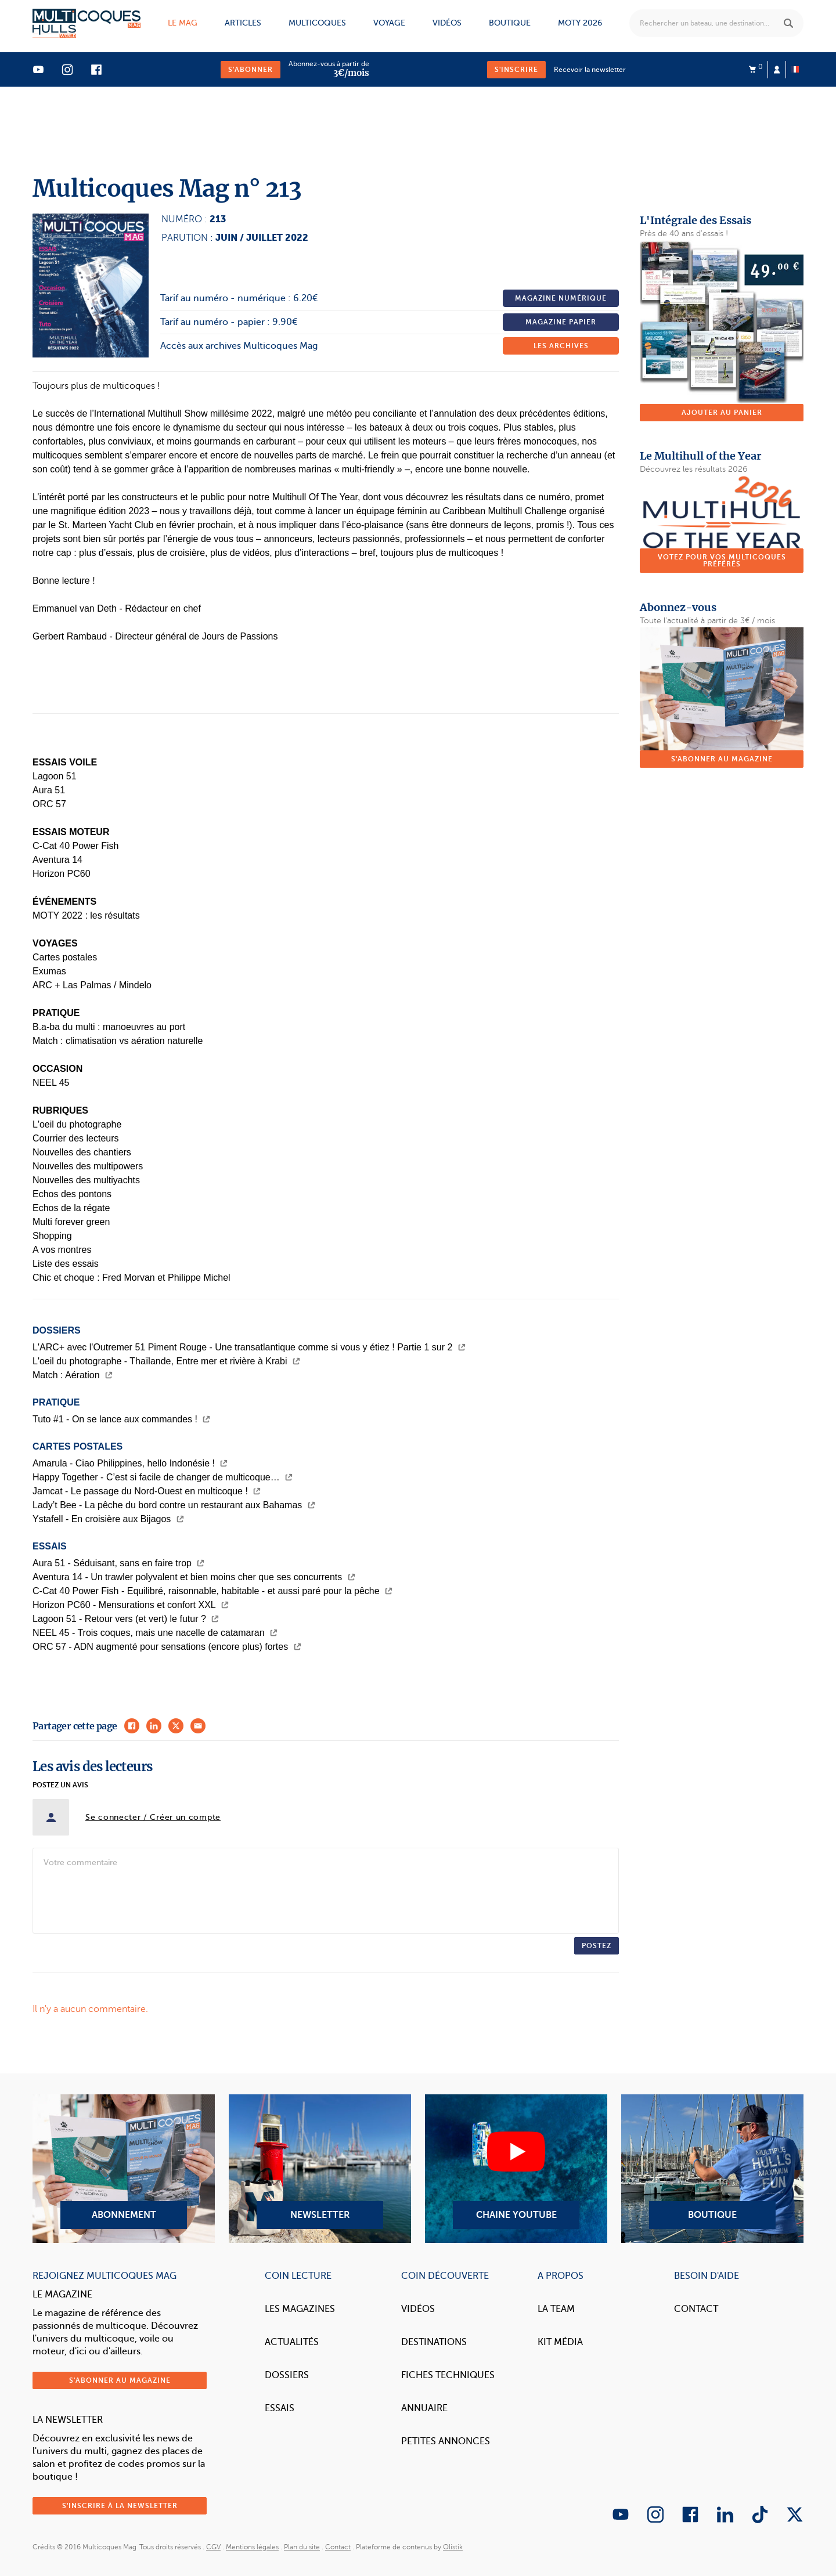 The image size is (836, 2576). Describe the element at coordinates (249, 1347) in the screenshot. I see `L'ARC+ avec l'Outremer 51 Piment Rouge - Une transatlantique comme si vous y étiez ! Partie 1 sur 2` at that location.